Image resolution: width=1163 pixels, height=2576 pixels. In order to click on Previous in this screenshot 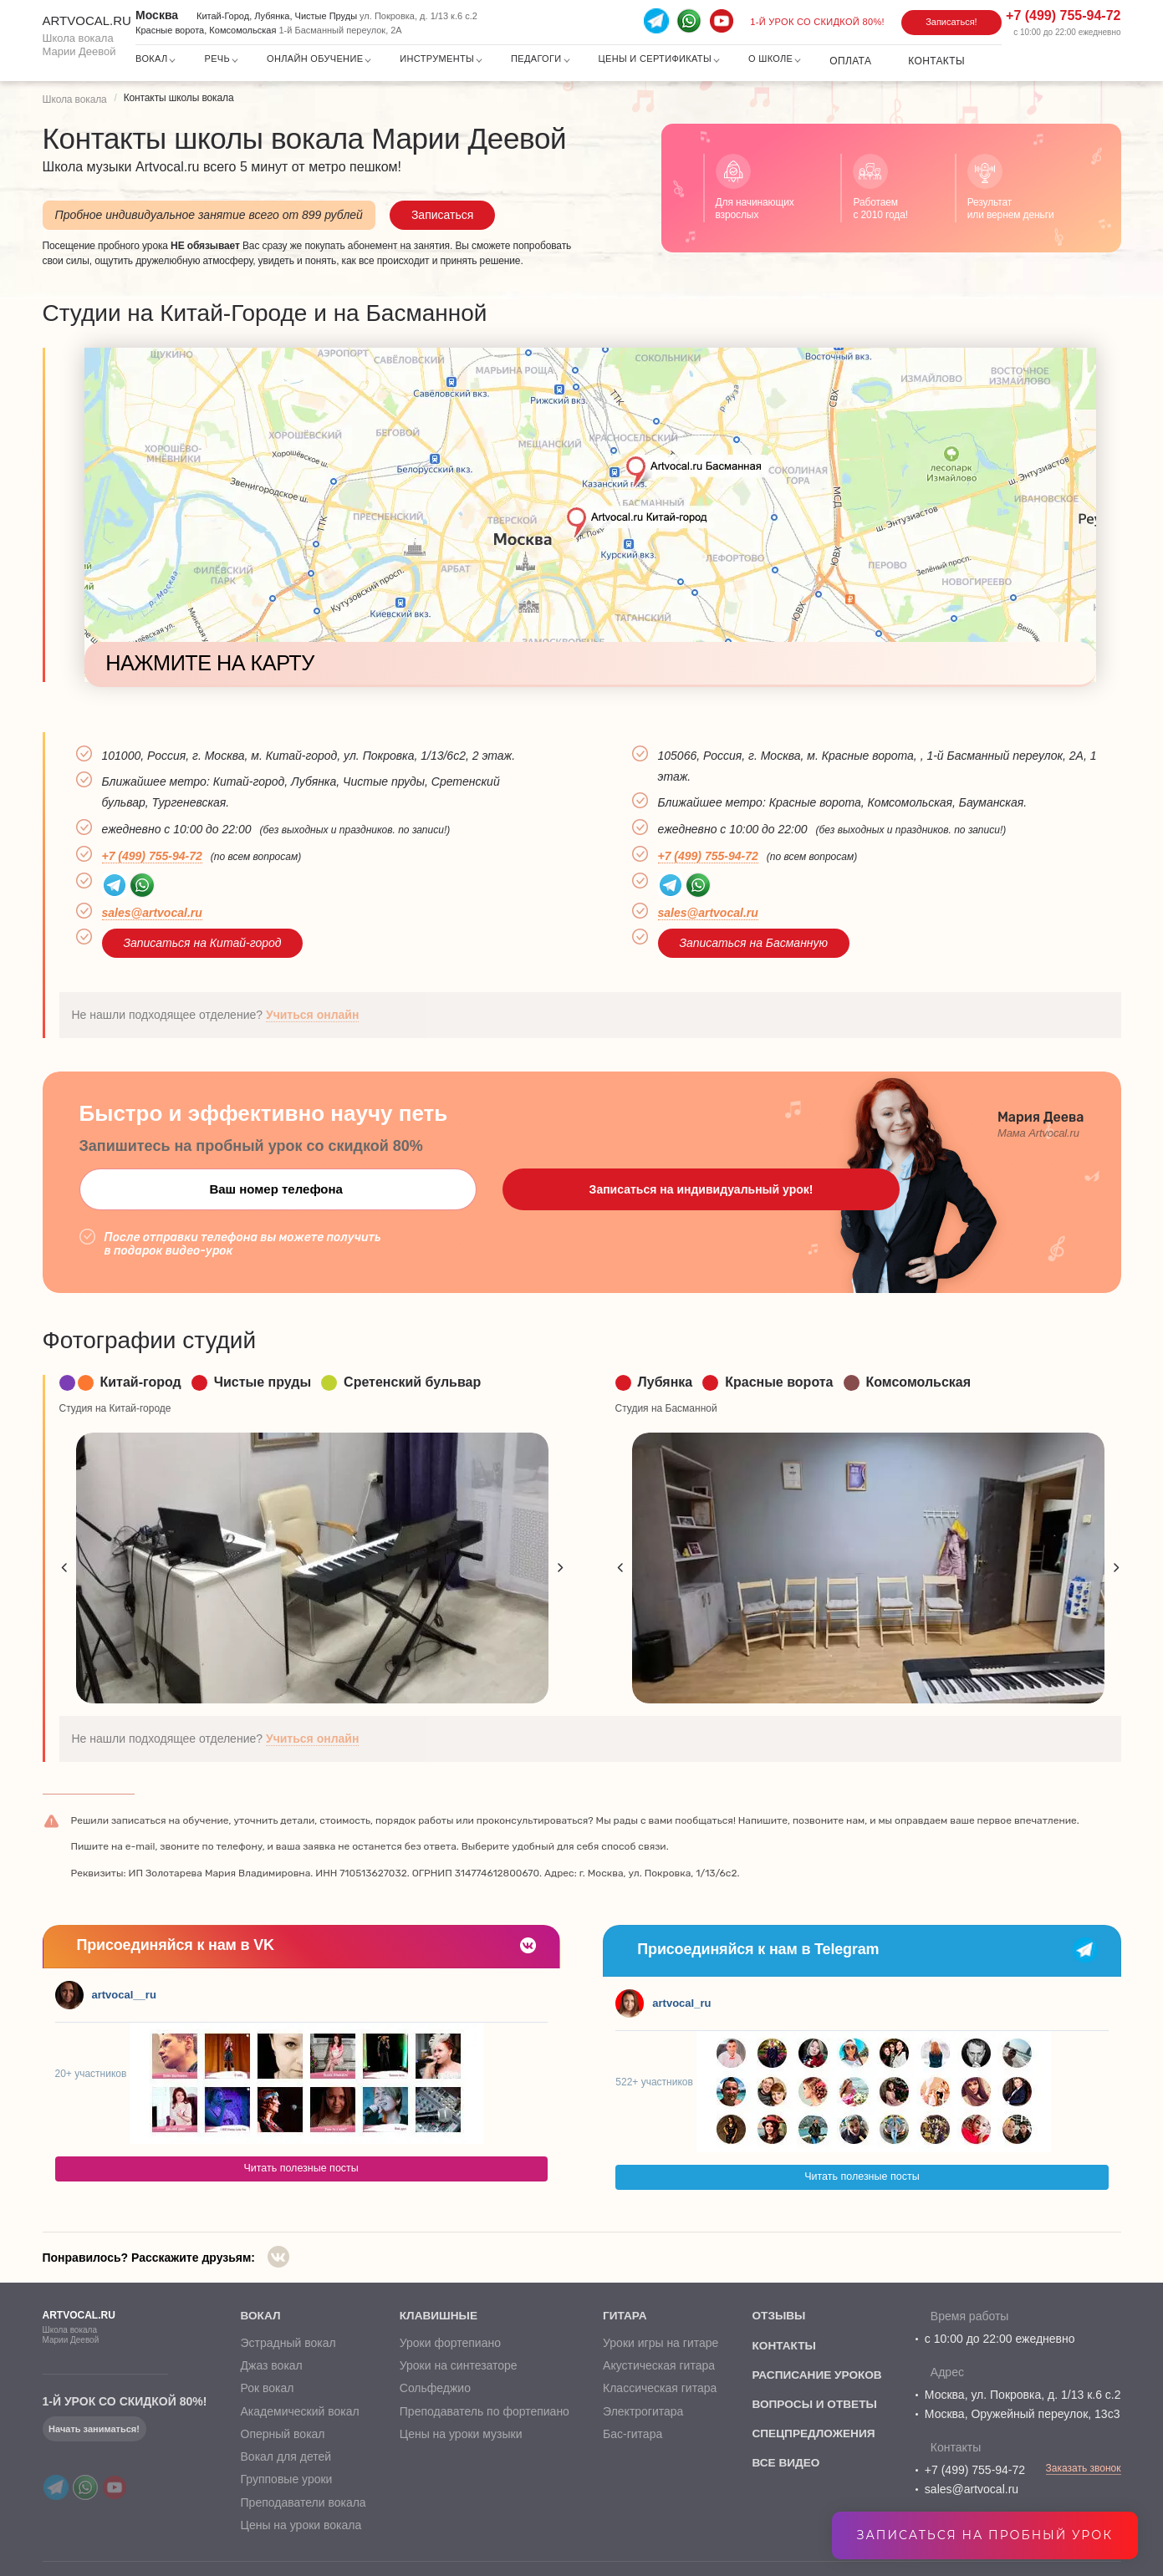, I will do `click(64, 1567)`.